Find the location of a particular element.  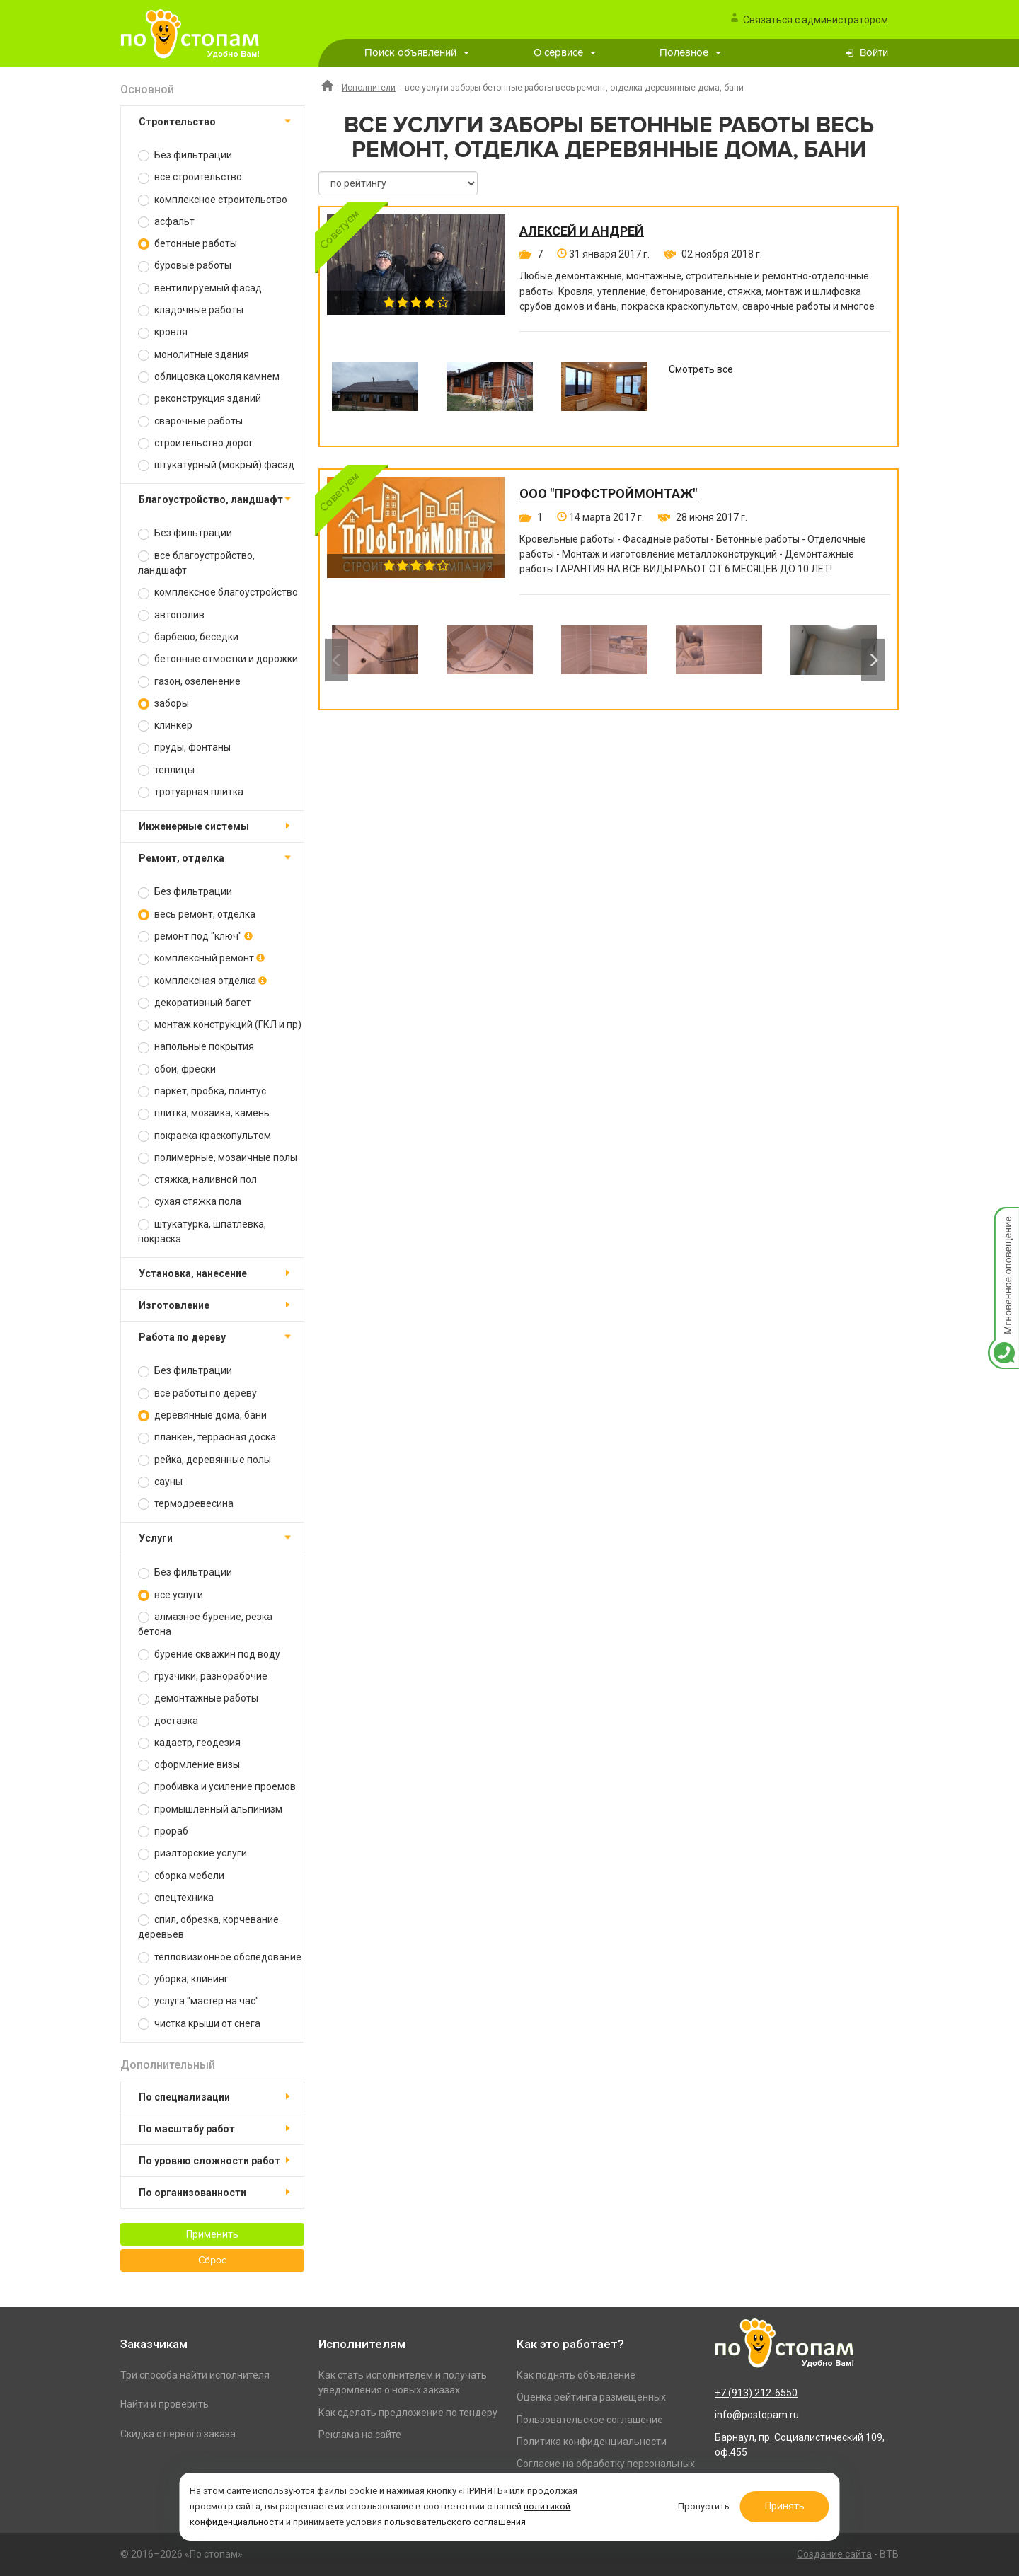

[option] is located at coordinates (375, 397).